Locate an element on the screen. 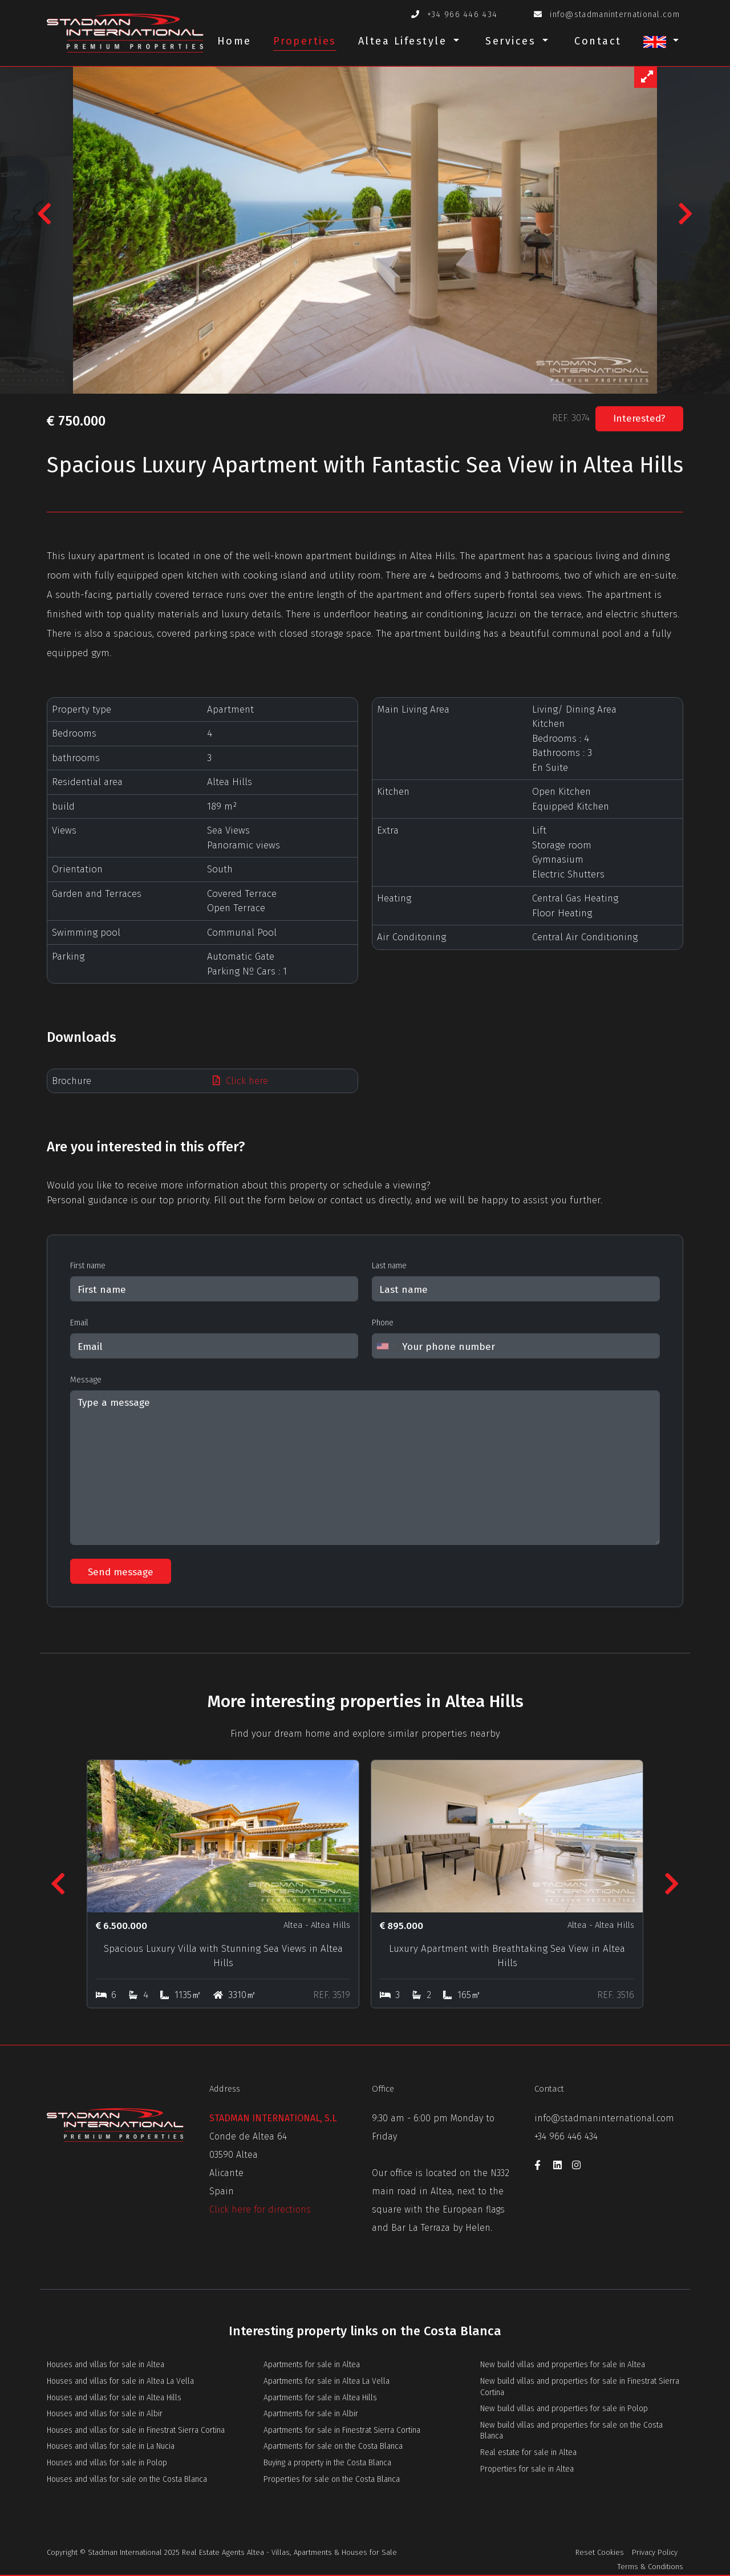 This screenshot has width=730, height=2576. [button] is located at coordinates (661, 44).